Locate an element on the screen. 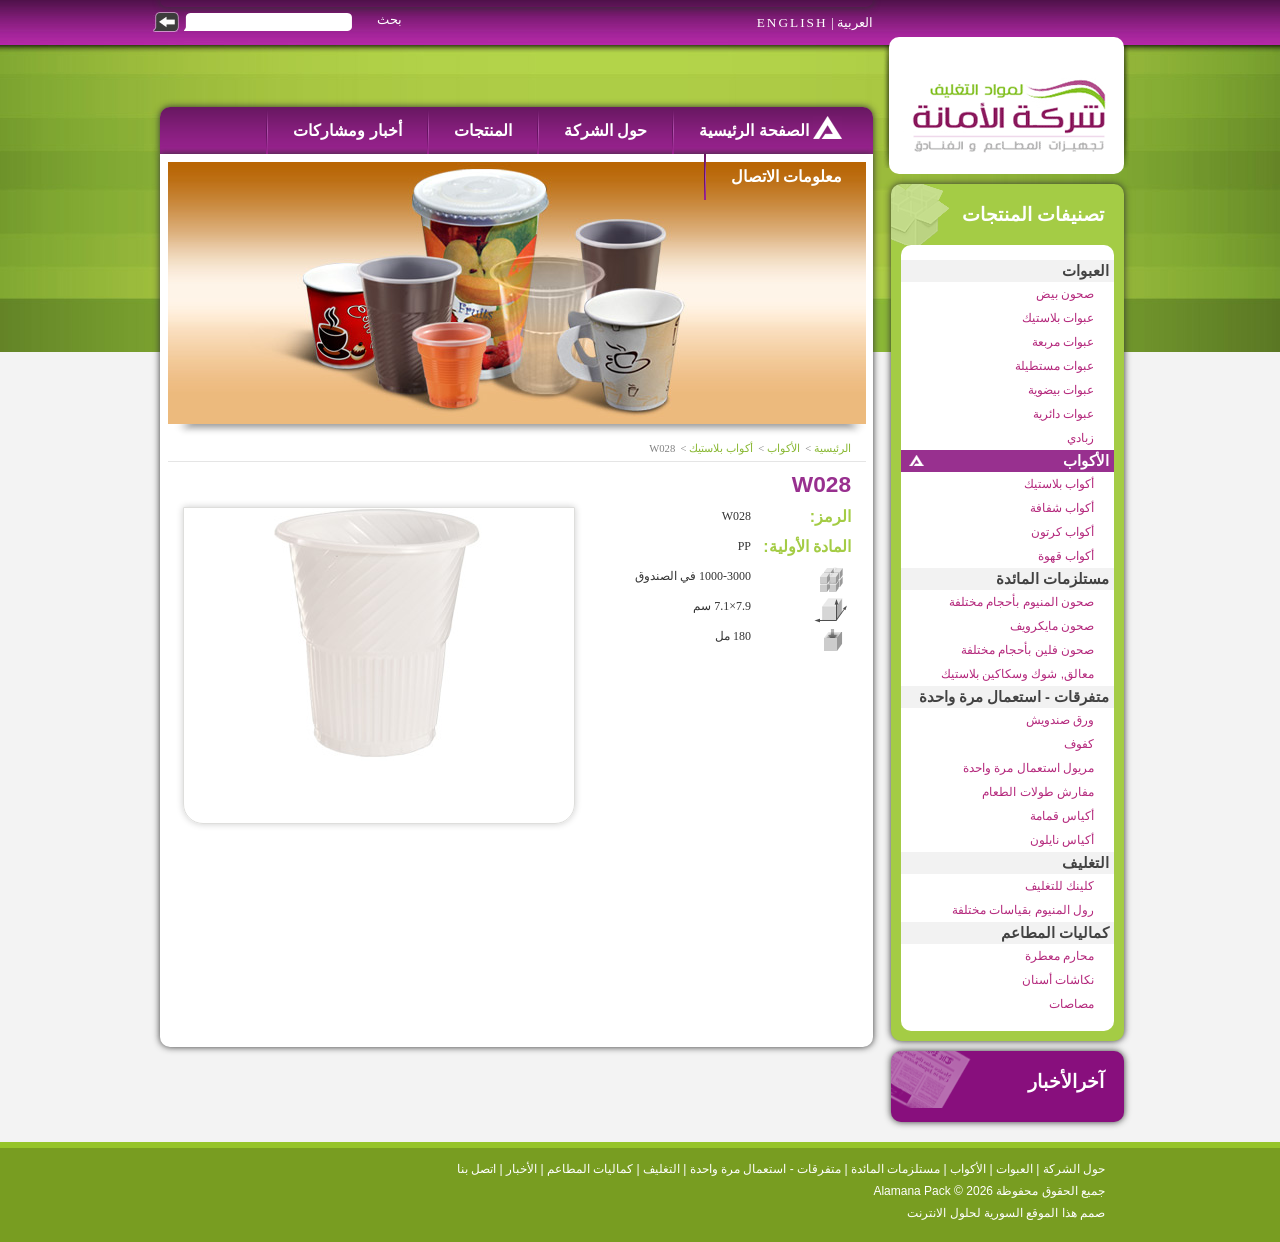 The width and height of the screenshot is (1280, 1242). ورق صندويش is located at coordinates (1060, 720).